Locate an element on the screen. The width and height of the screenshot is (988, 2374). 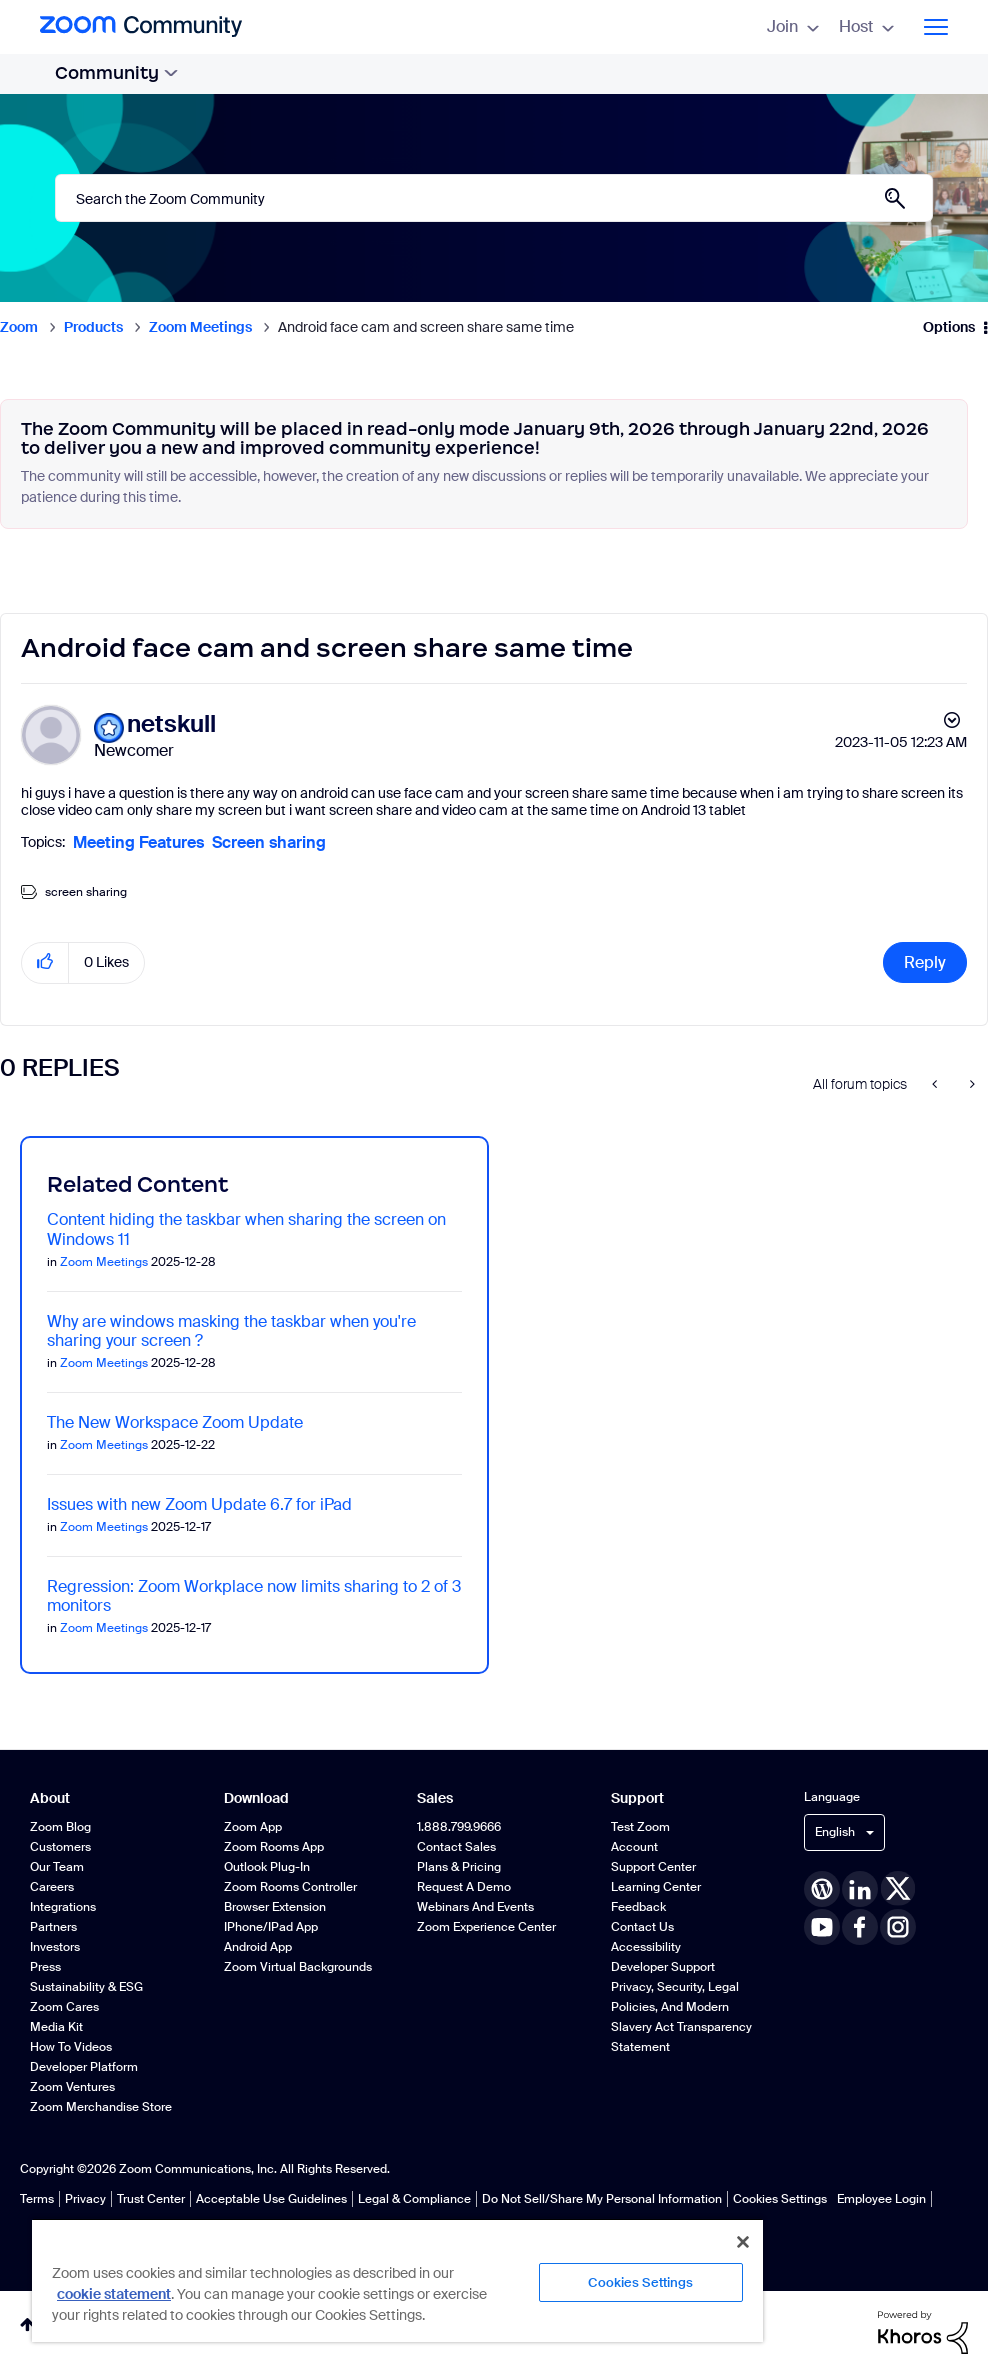
Zoom Ventures is located at coordinates (72, 2087).